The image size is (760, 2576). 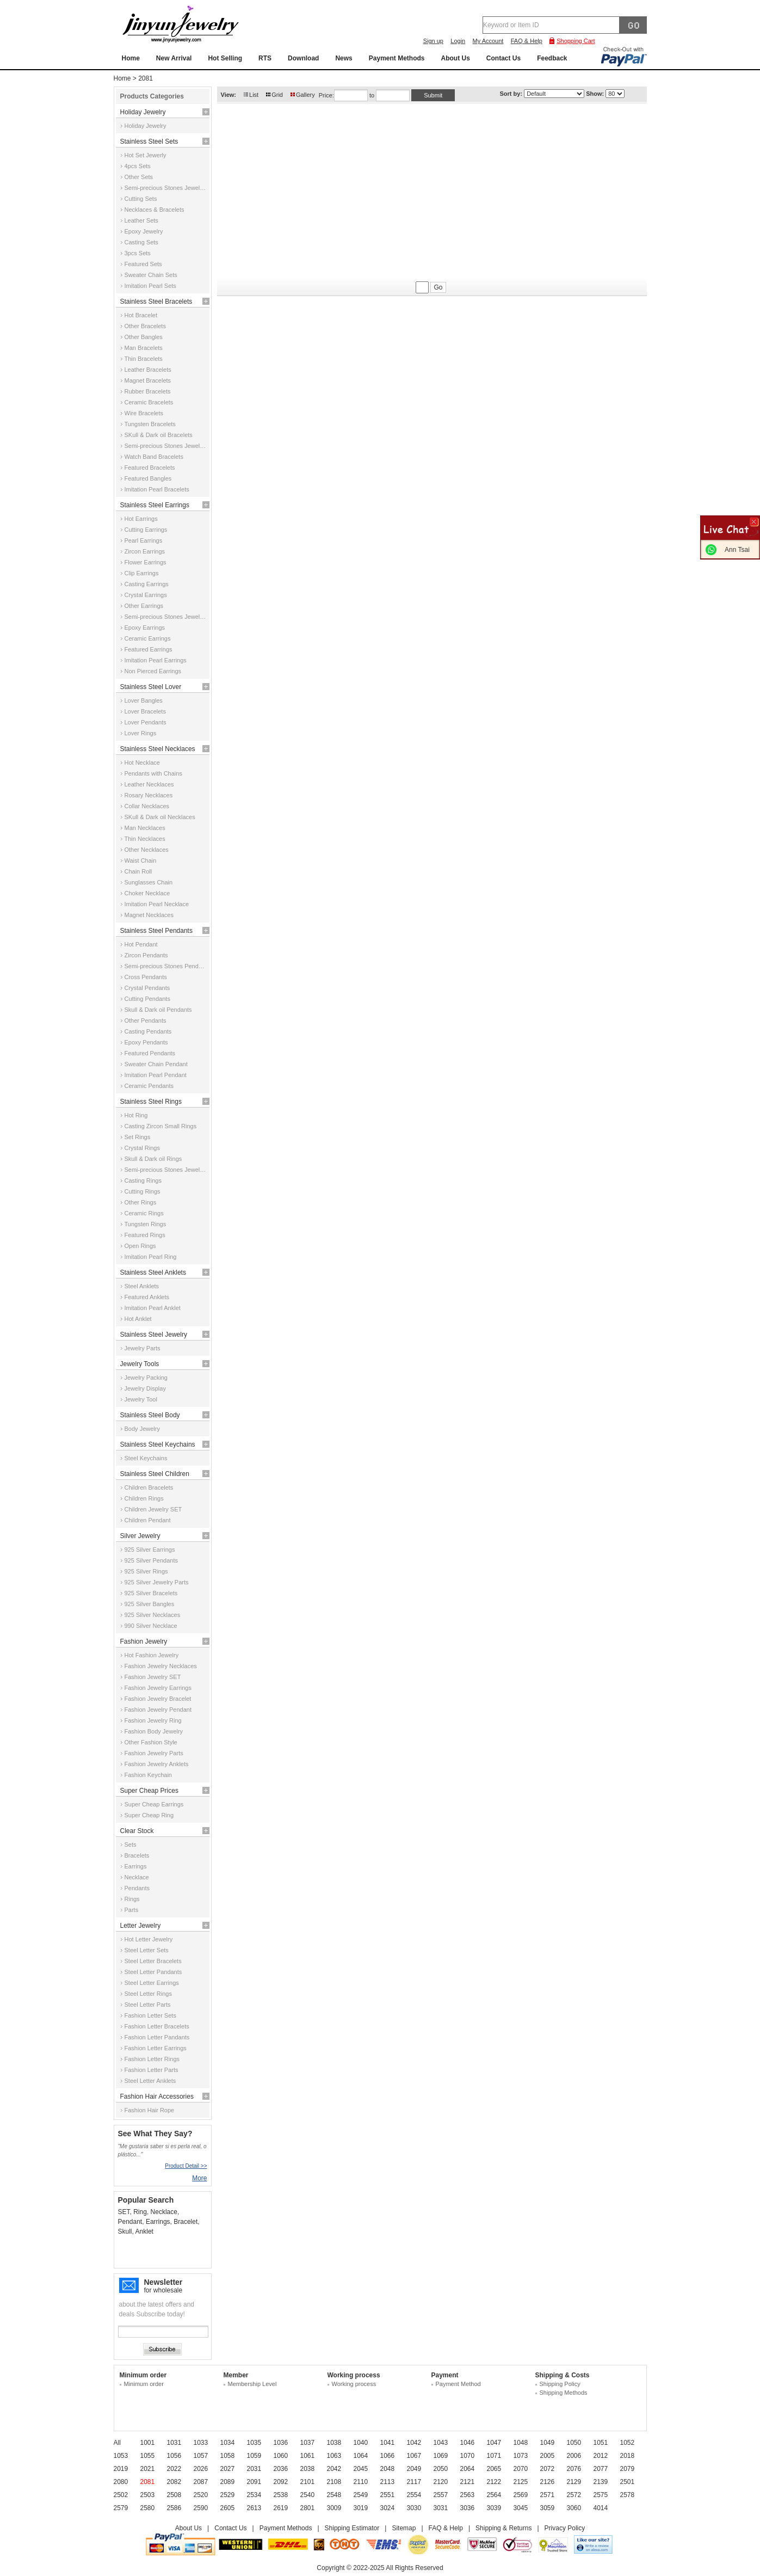 I want to click on 1057, so click(x=201, y=2456).